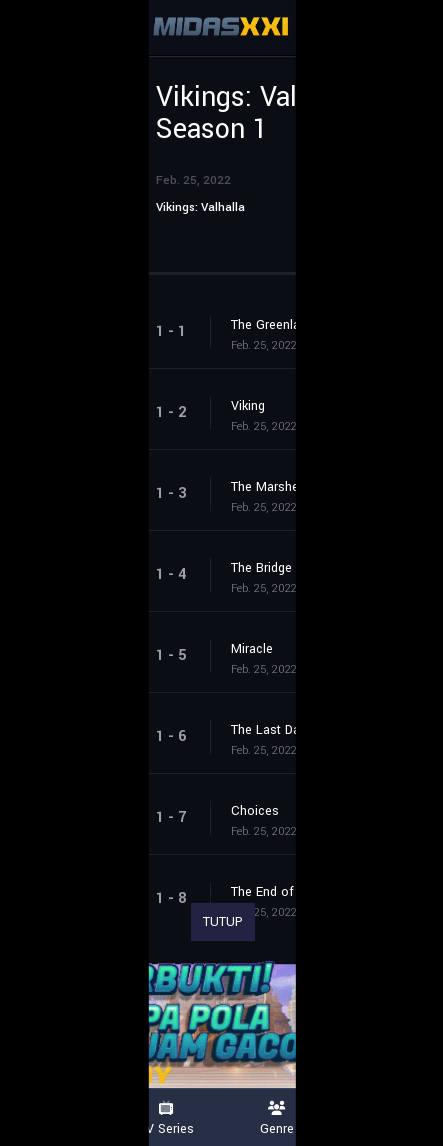 The height and width of the screenshot is (1146, 443). Describe the element at coordinates (317, 730) in the screenshot. I see `The Last Daughter of Uppsala` at that location.